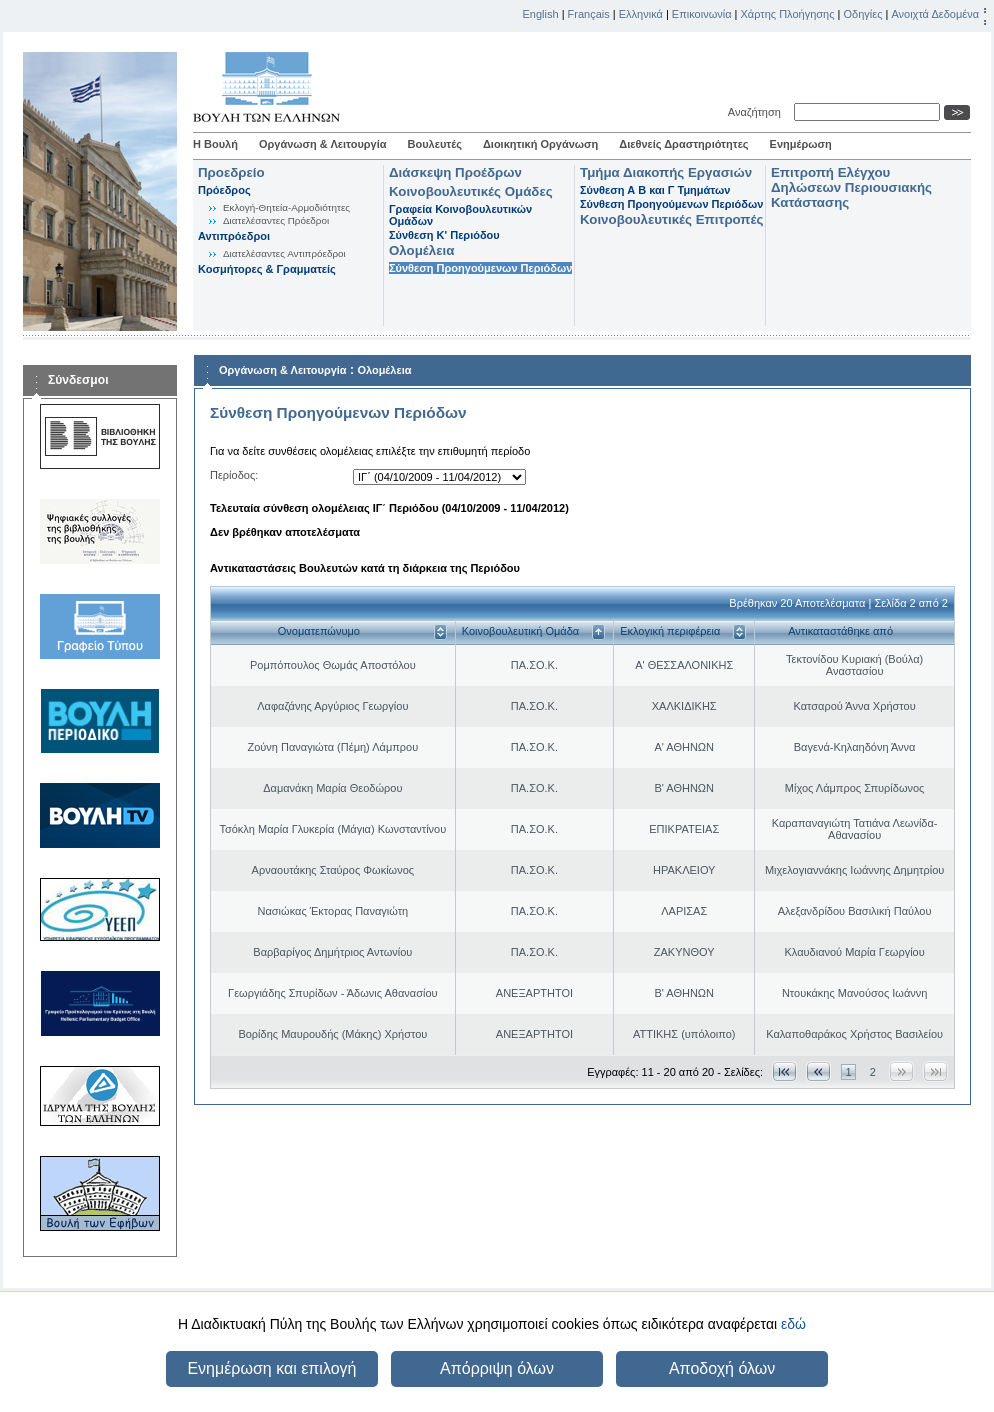  I want to click on Αναζήτηση, so click(757, 112).